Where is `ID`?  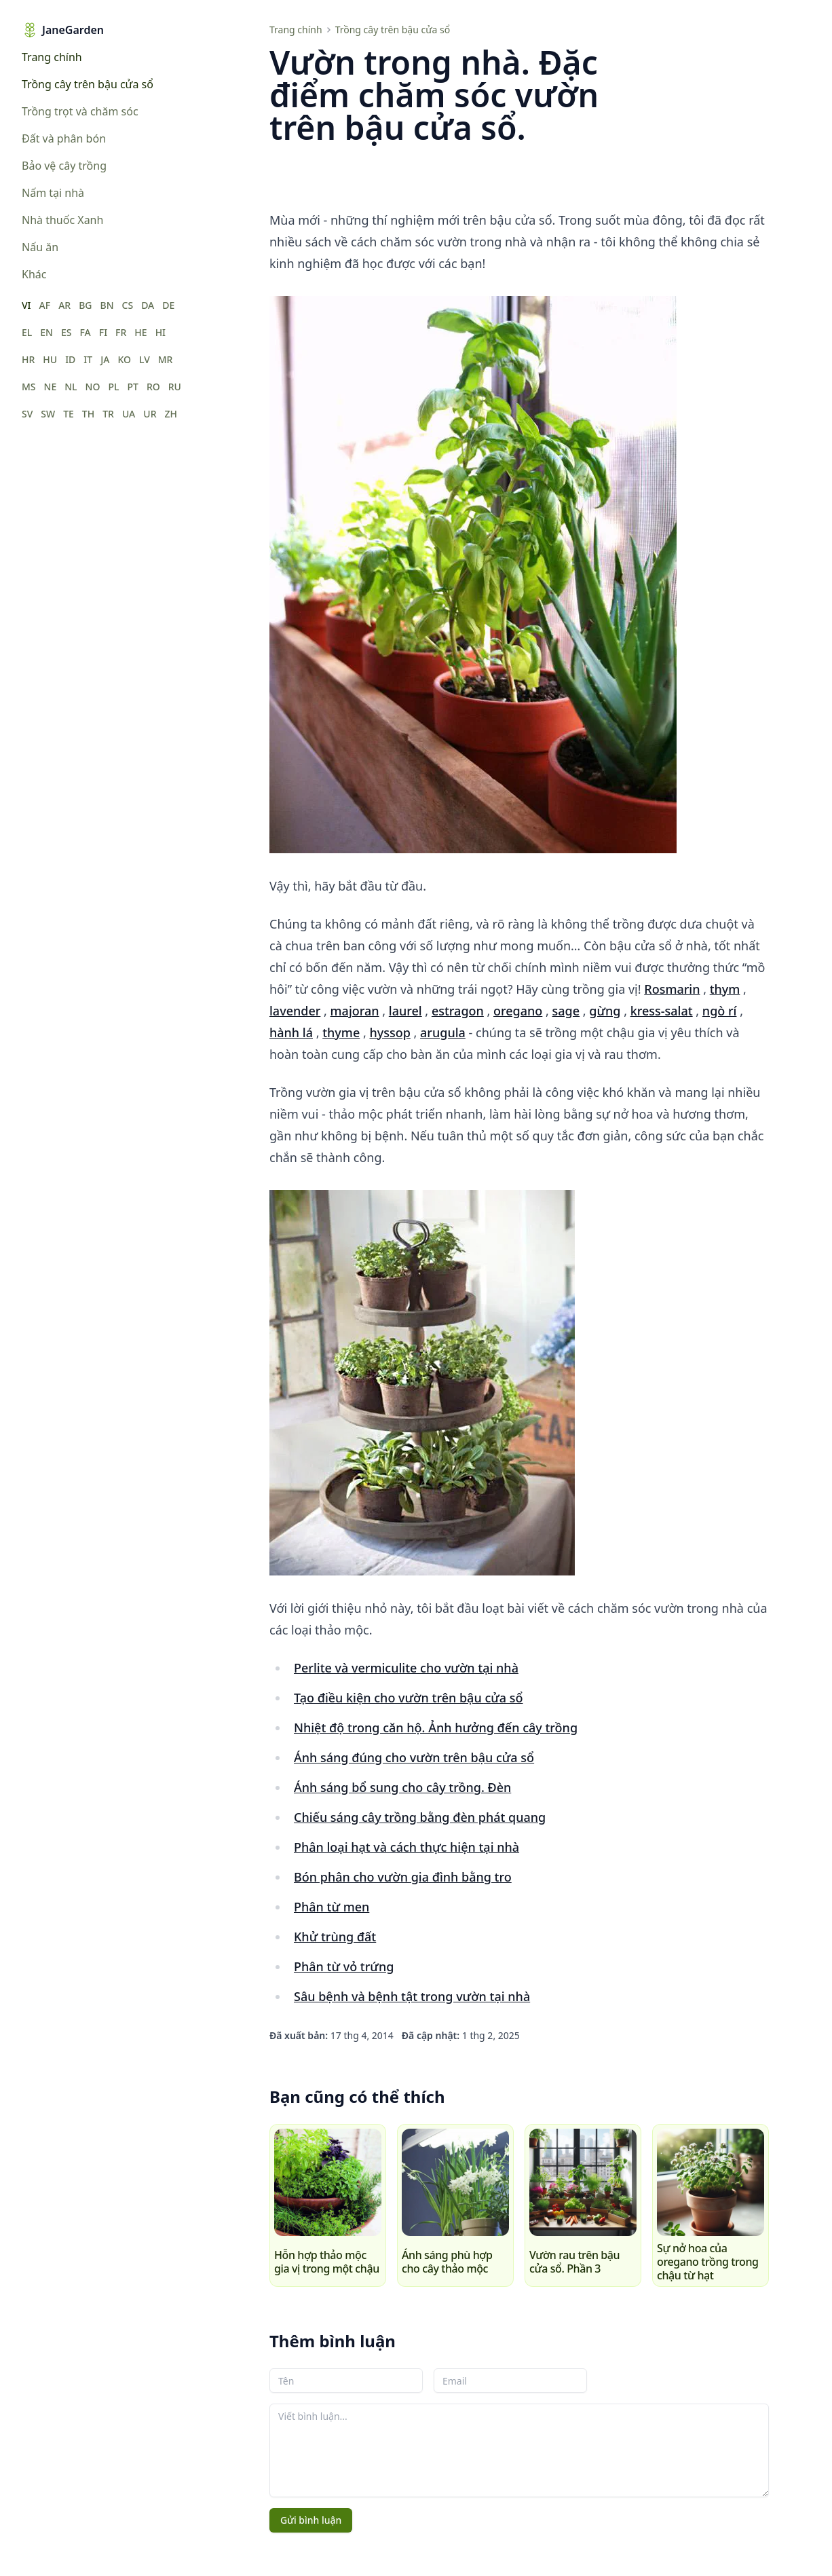
ID is located at coordinates (70, 359).